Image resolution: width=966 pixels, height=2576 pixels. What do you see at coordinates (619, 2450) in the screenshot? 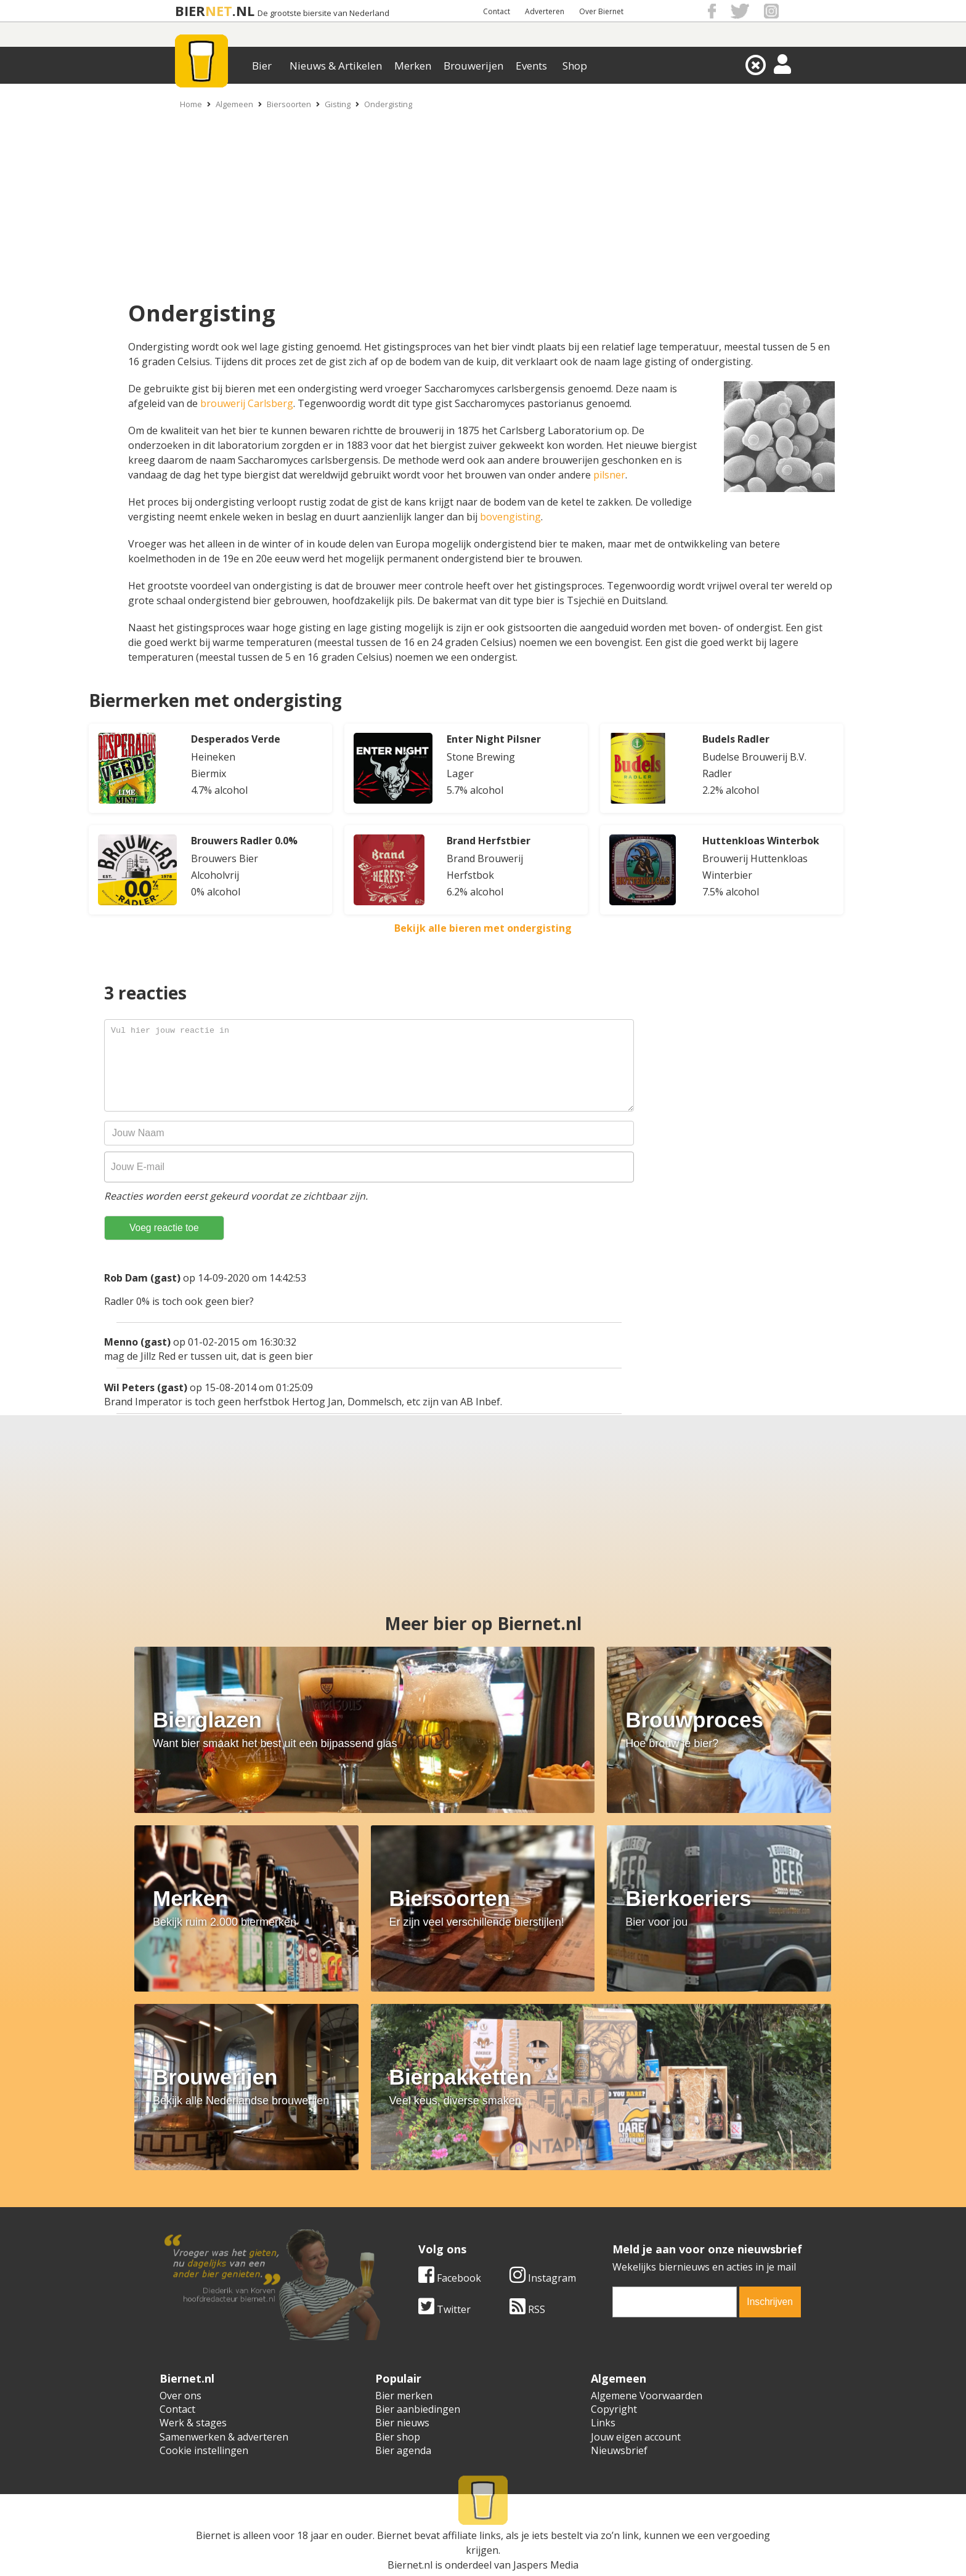
I see `Nieuwsbrief` at bounding box center [619, 2450].